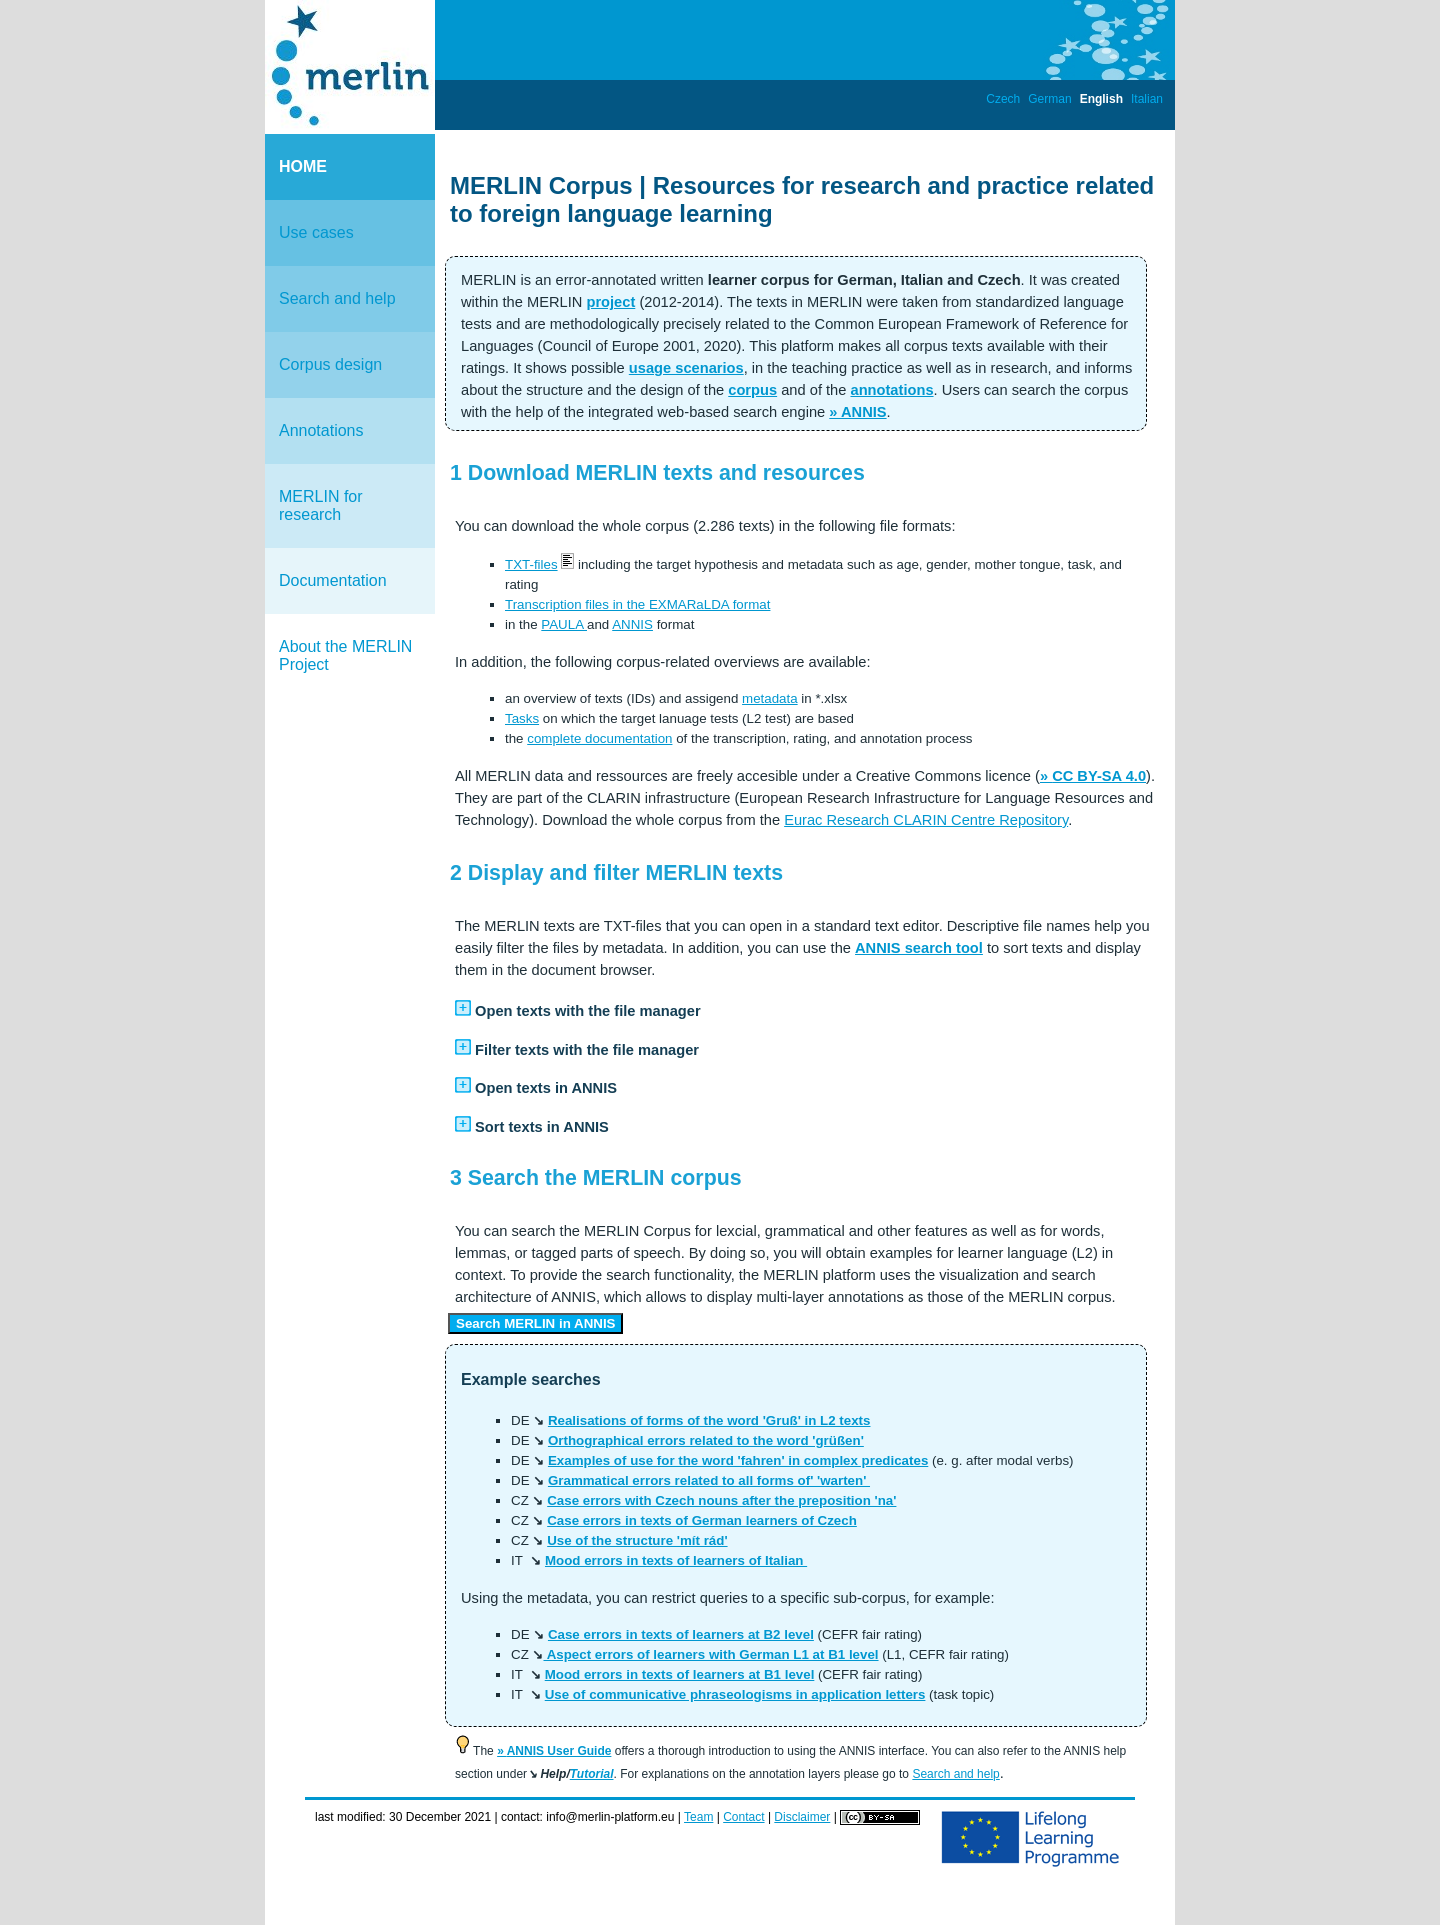 Image resolution: width=1440 pixels, height=1925 pixels. What do you see at coordinates (706, 1440) in the screenshot?
I see `Orthographical errors related to the word 'grüßen'` at bounding box center [706, 1440].